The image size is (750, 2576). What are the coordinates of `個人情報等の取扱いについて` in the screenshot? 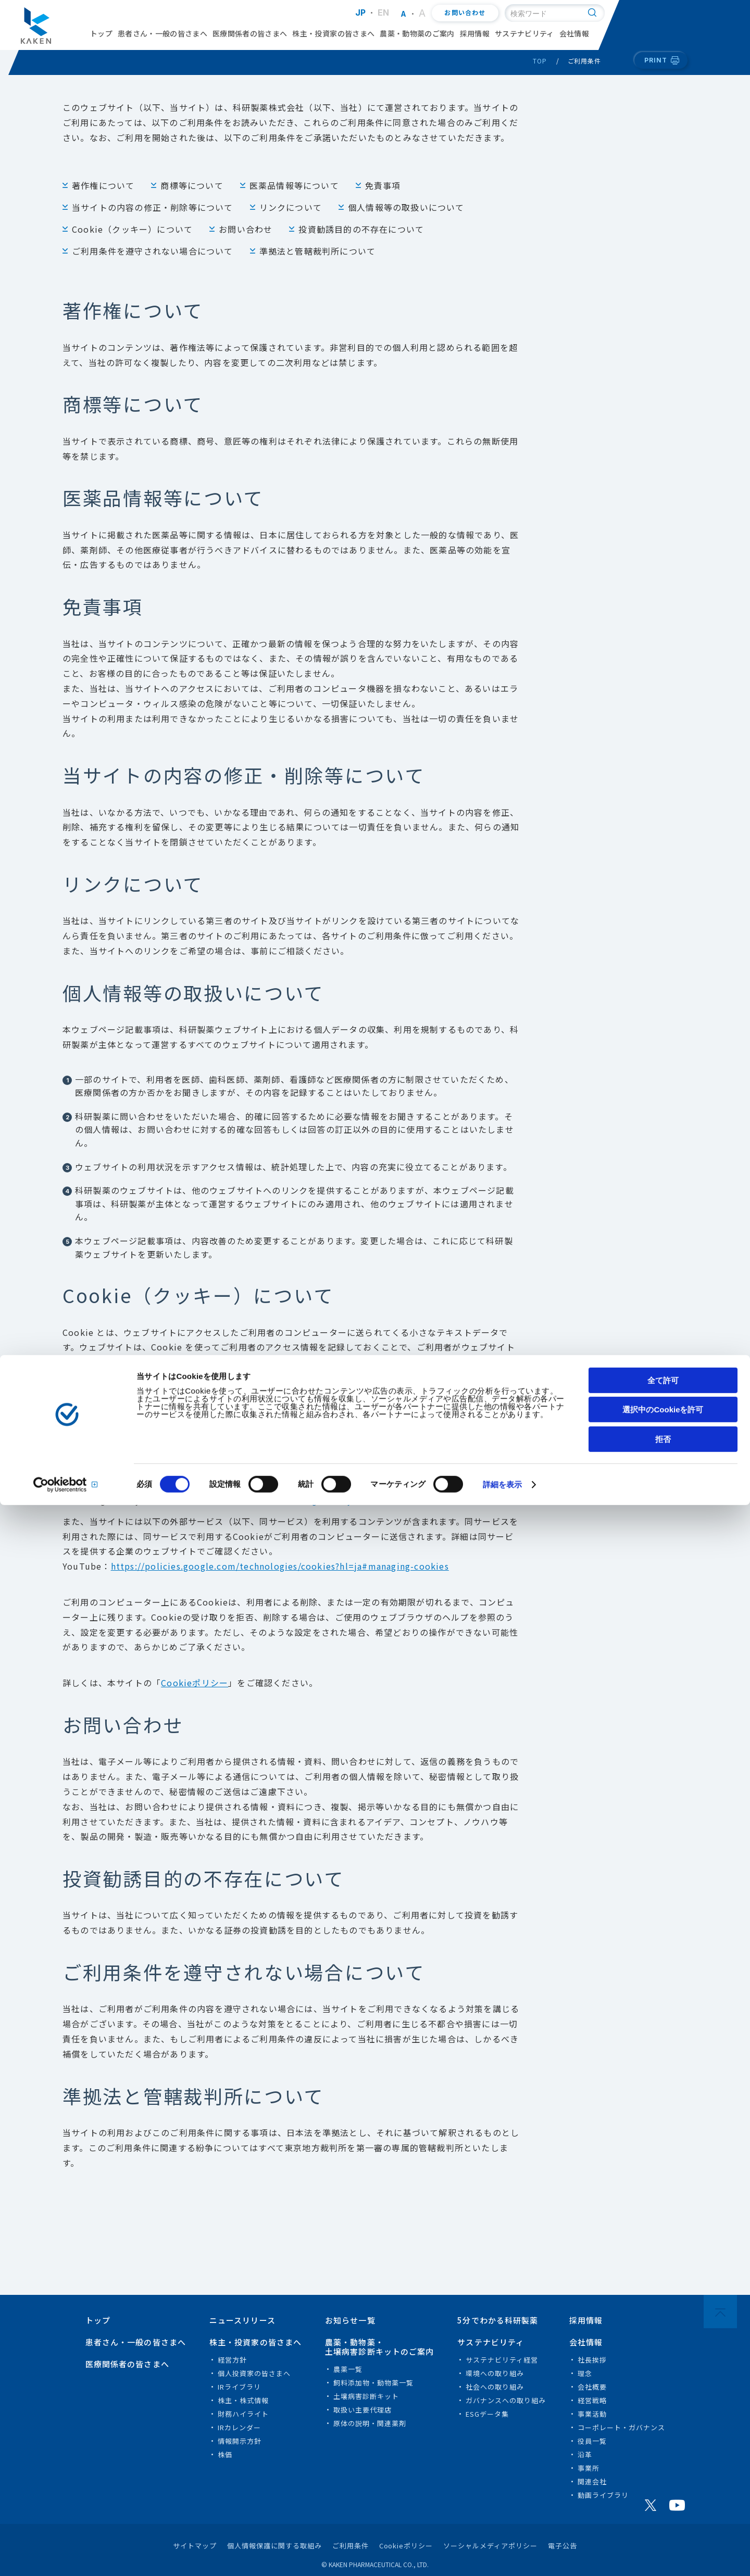 It's located at (406, 207).